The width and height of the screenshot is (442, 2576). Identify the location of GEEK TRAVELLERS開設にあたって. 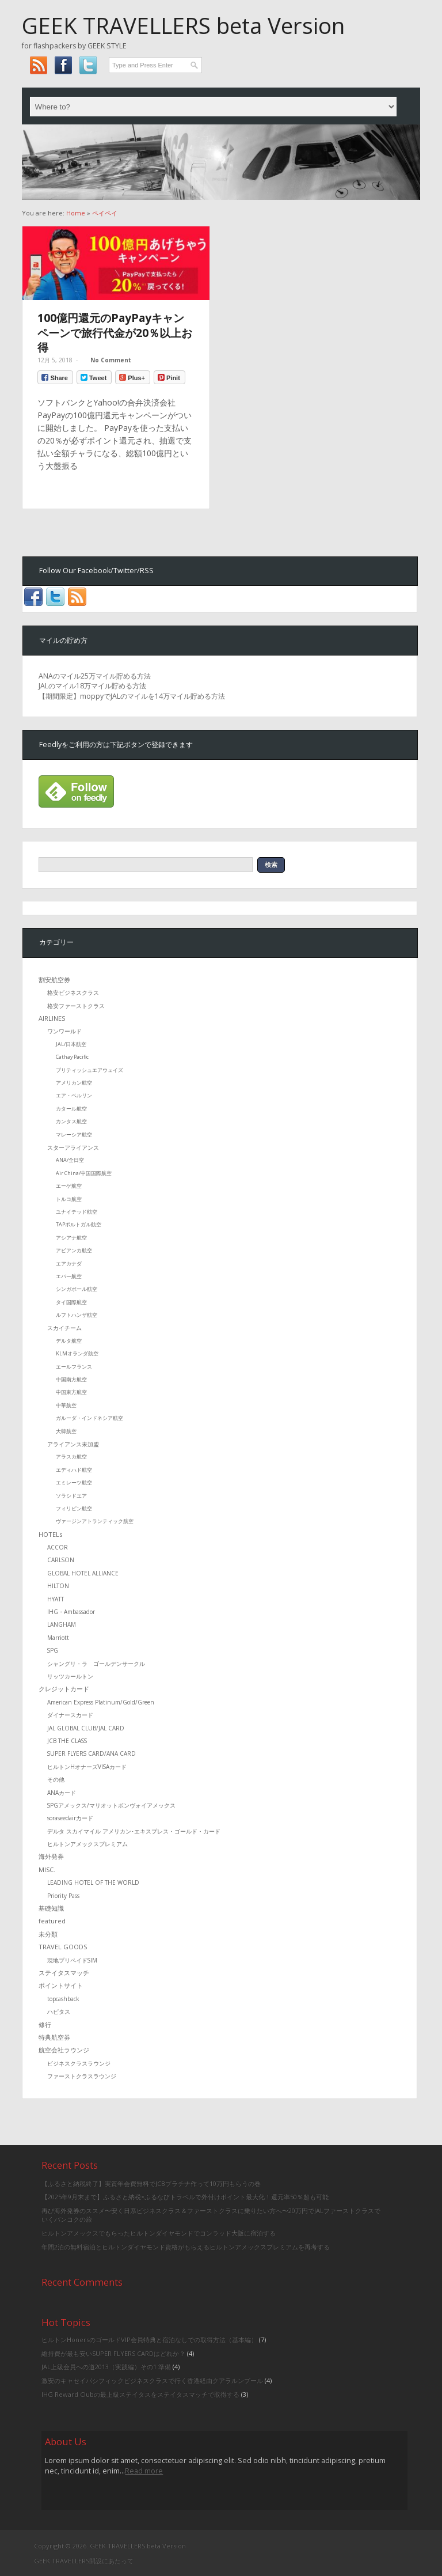
(84, 2560).